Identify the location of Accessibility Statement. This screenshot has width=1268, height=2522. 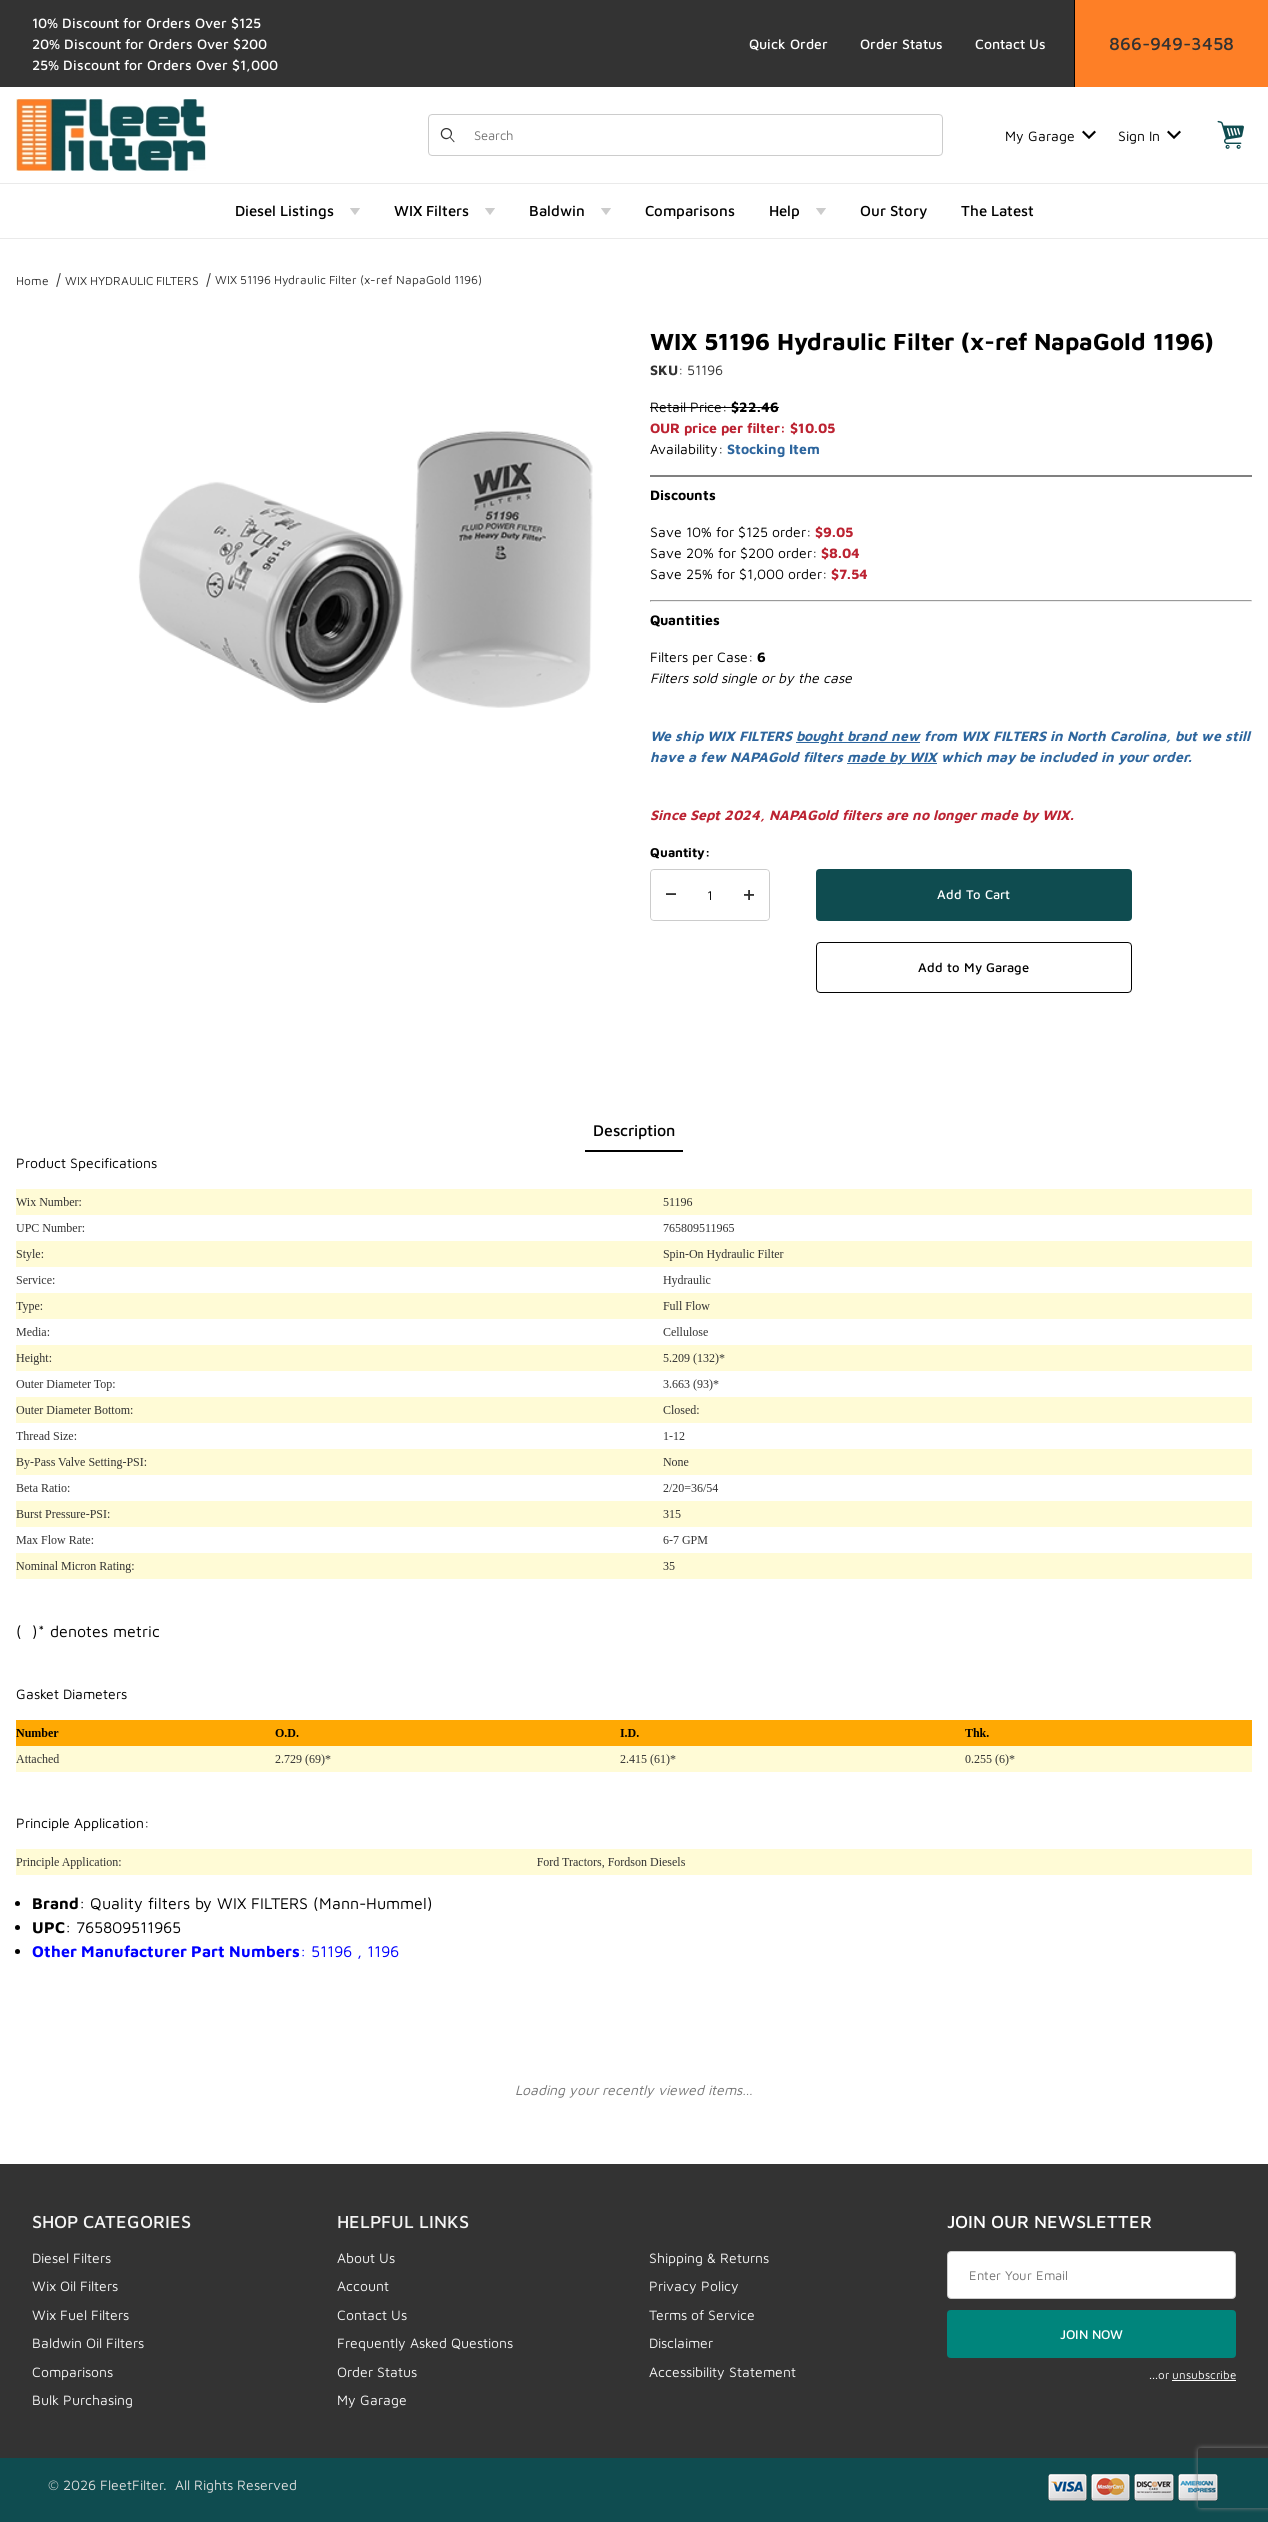
(722, 2371).